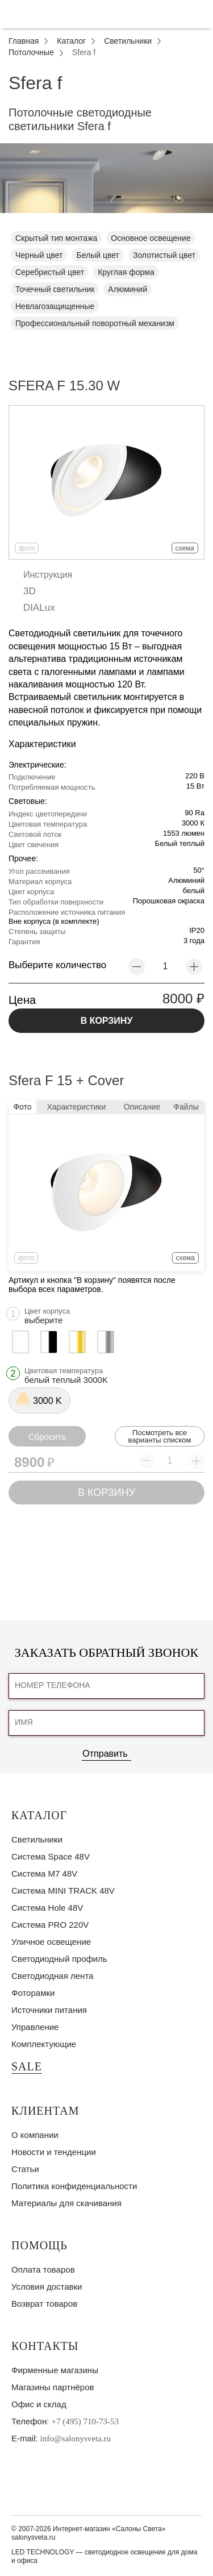  I want to click on Круглая форма, so click(126, 272).